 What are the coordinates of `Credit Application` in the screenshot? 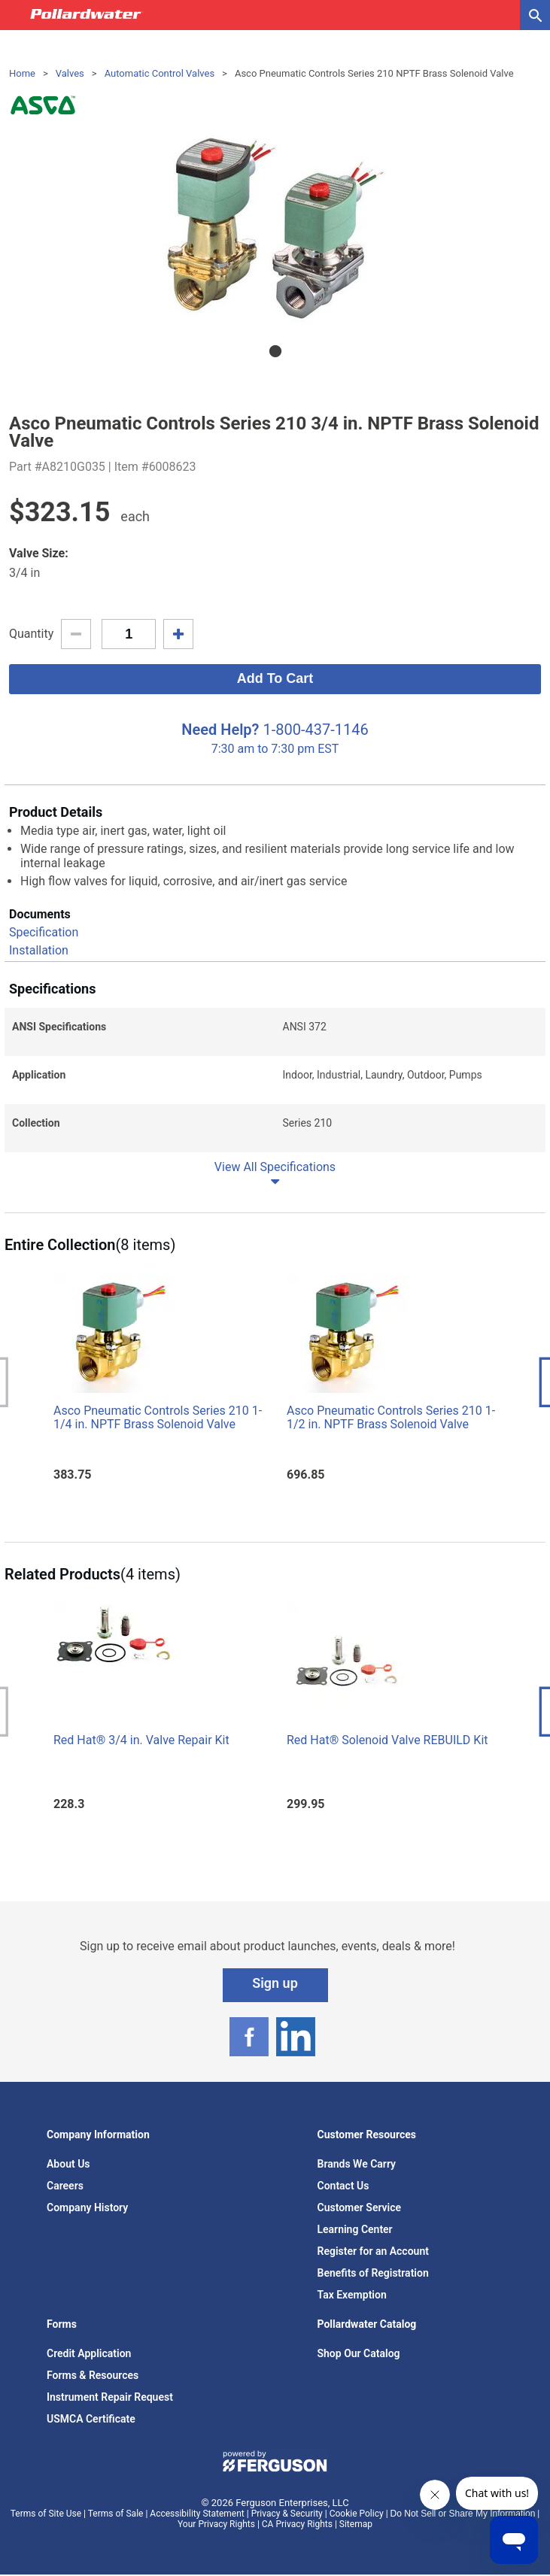 It's located at (89, 2353).